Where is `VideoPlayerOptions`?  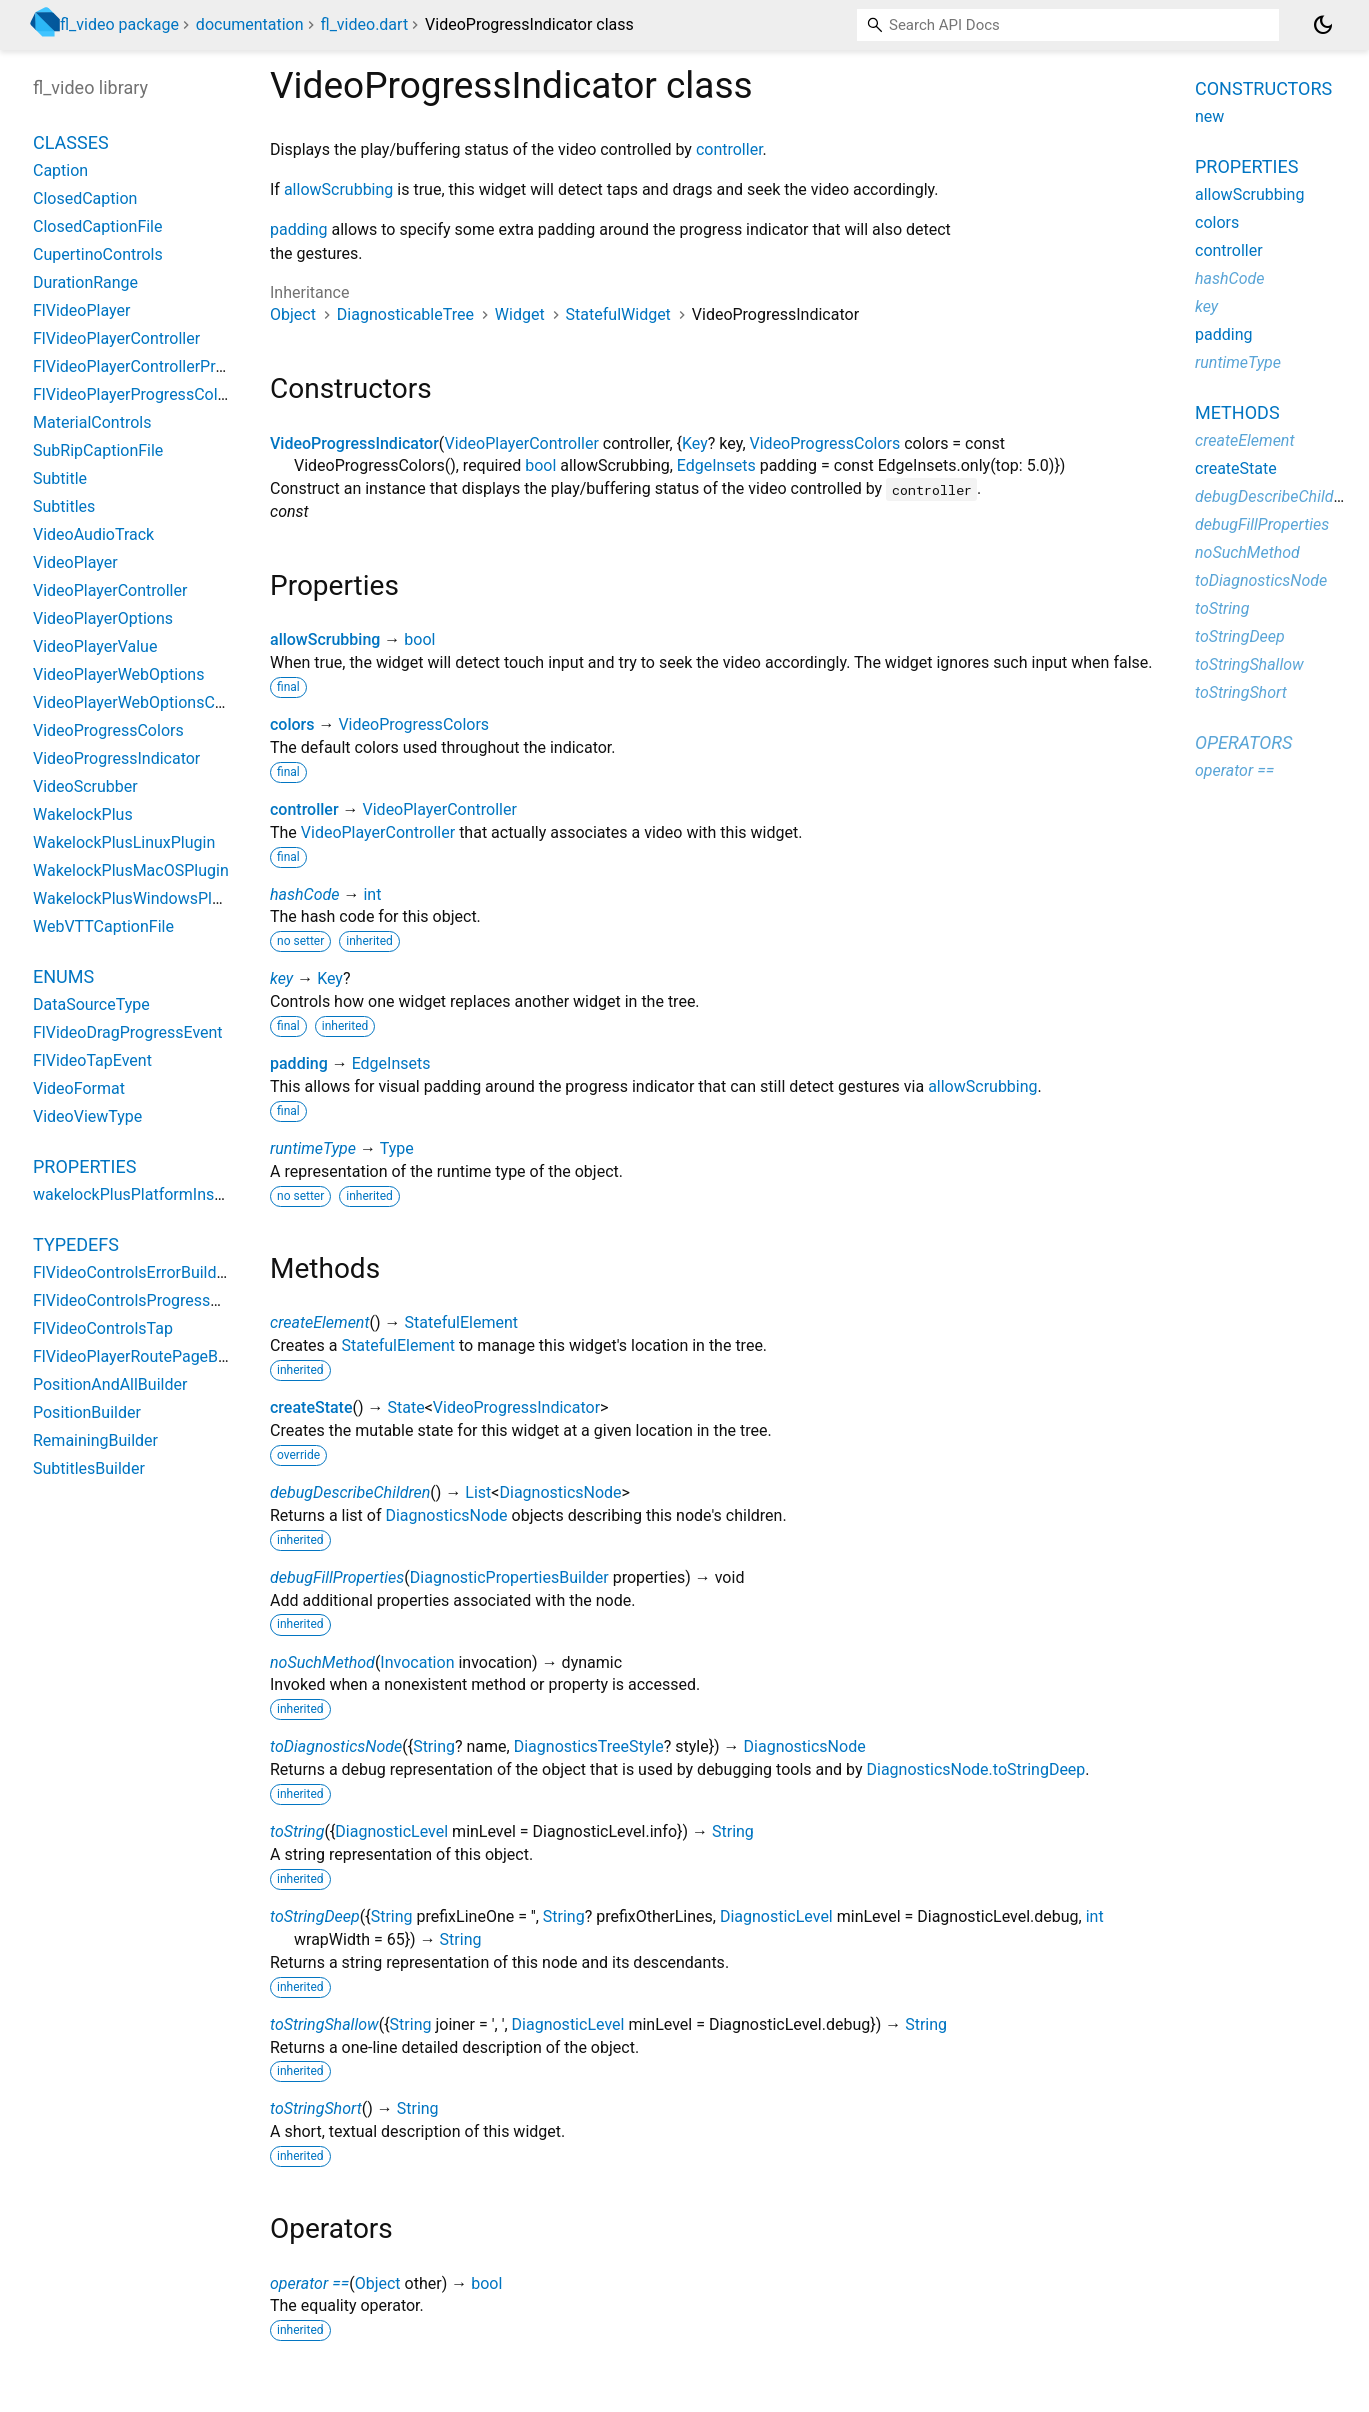 VideoPlayerOptions is located at coordinates (103, 618).